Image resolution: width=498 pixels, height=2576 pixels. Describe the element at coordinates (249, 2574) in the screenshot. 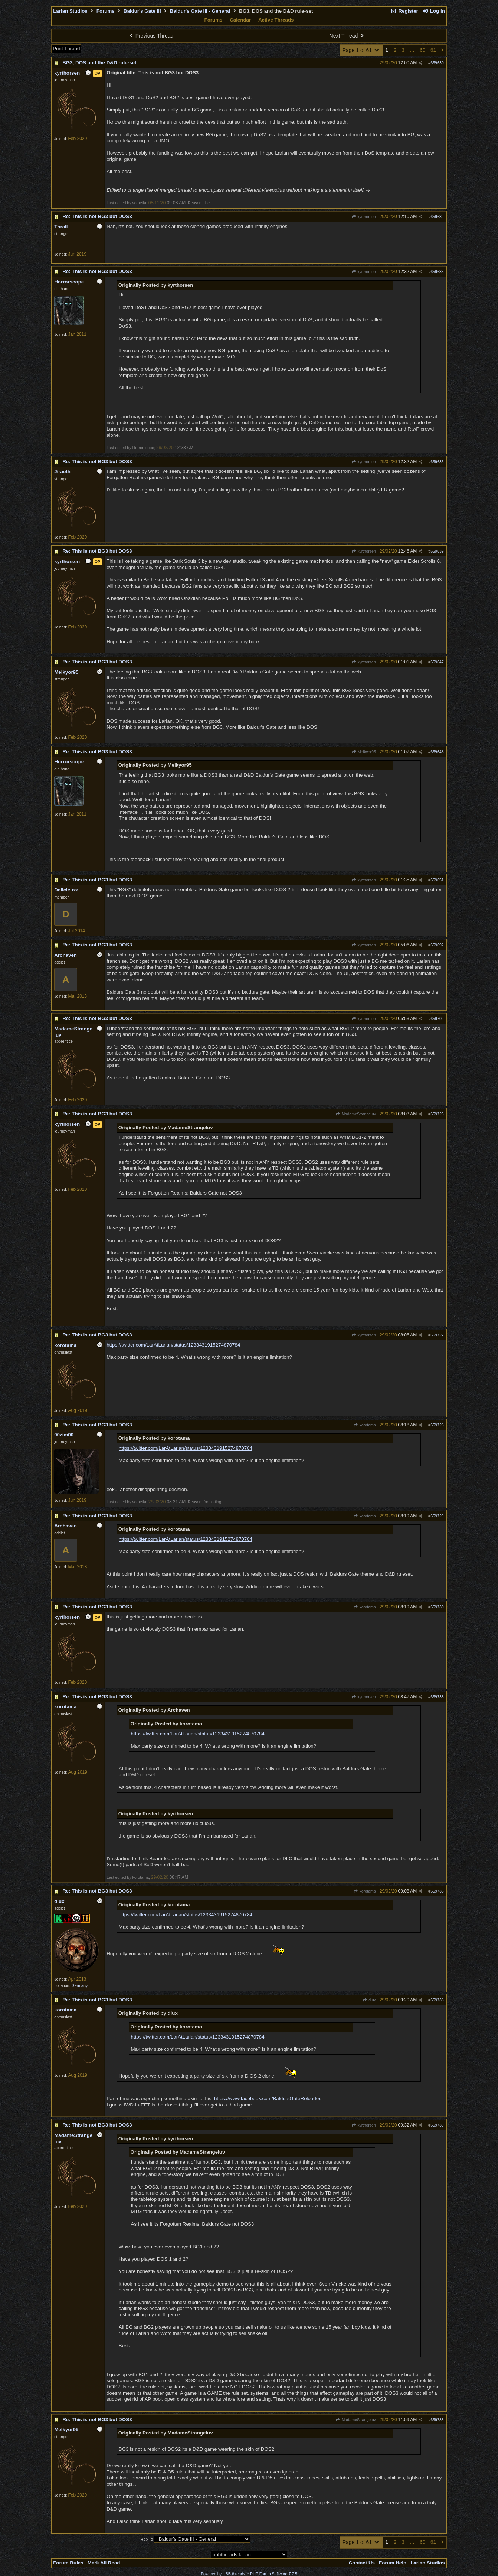

I see `Powered by UBB.threads™ PHP Forum Software 7.7.5` at that location.